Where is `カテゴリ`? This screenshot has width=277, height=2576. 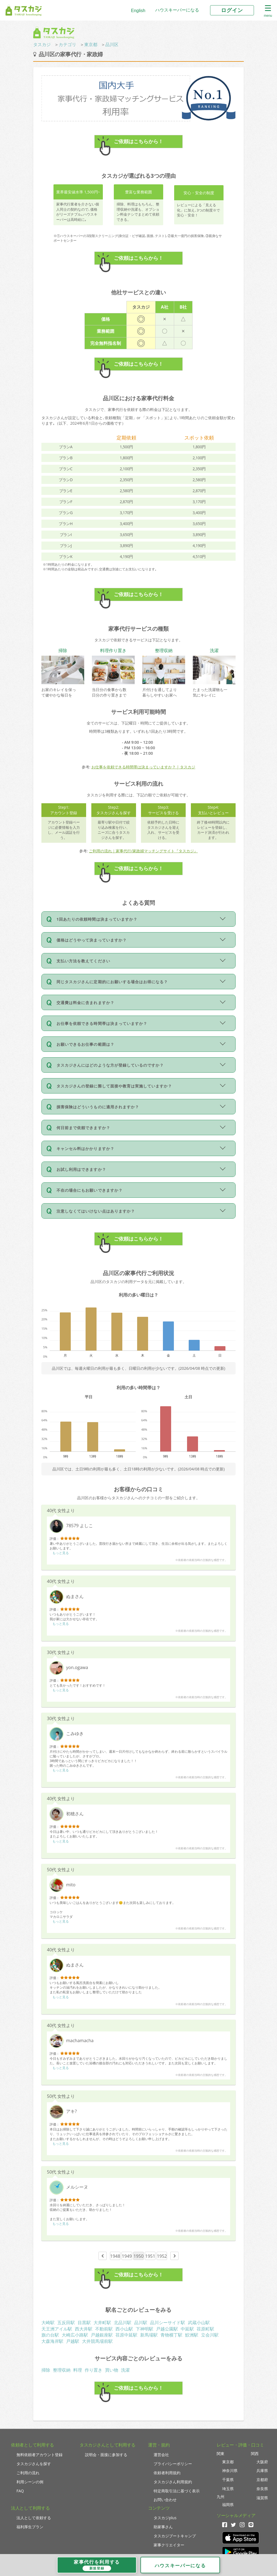 カテゴリ is located at coordinates (67, 44).